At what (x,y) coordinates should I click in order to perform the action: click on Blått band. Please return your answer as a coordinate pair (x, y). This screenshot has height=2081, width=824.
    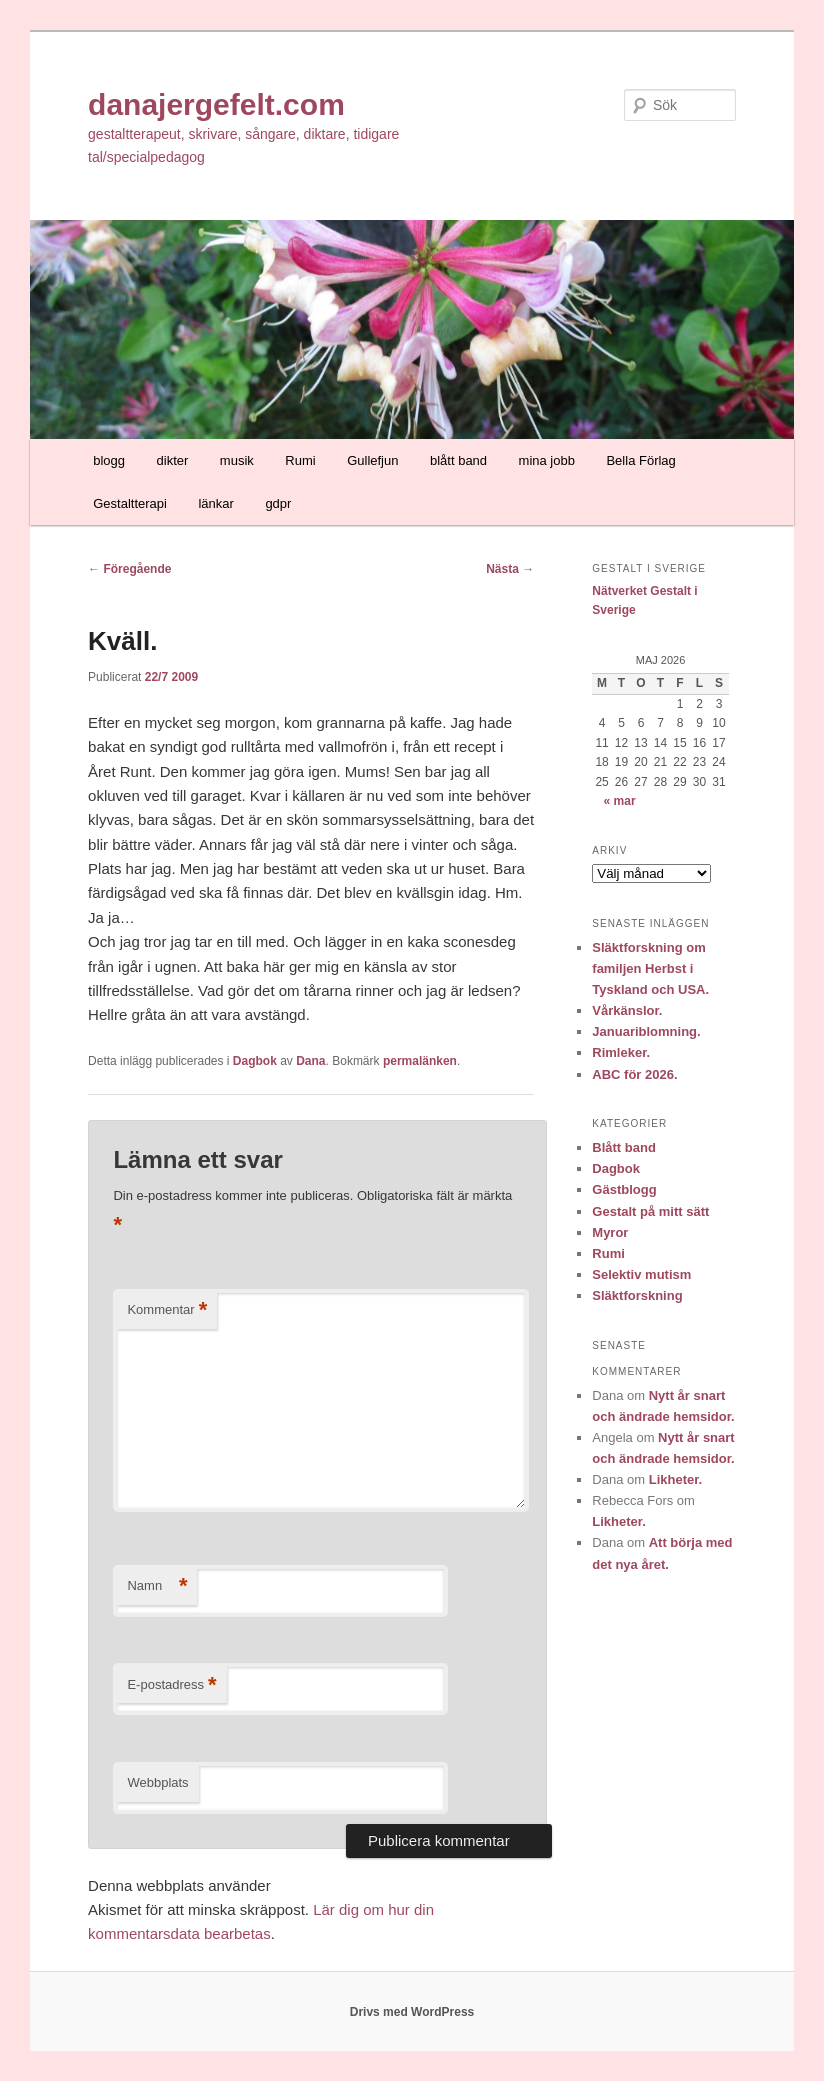
    Looking at the image, I should click on (624, 1147).